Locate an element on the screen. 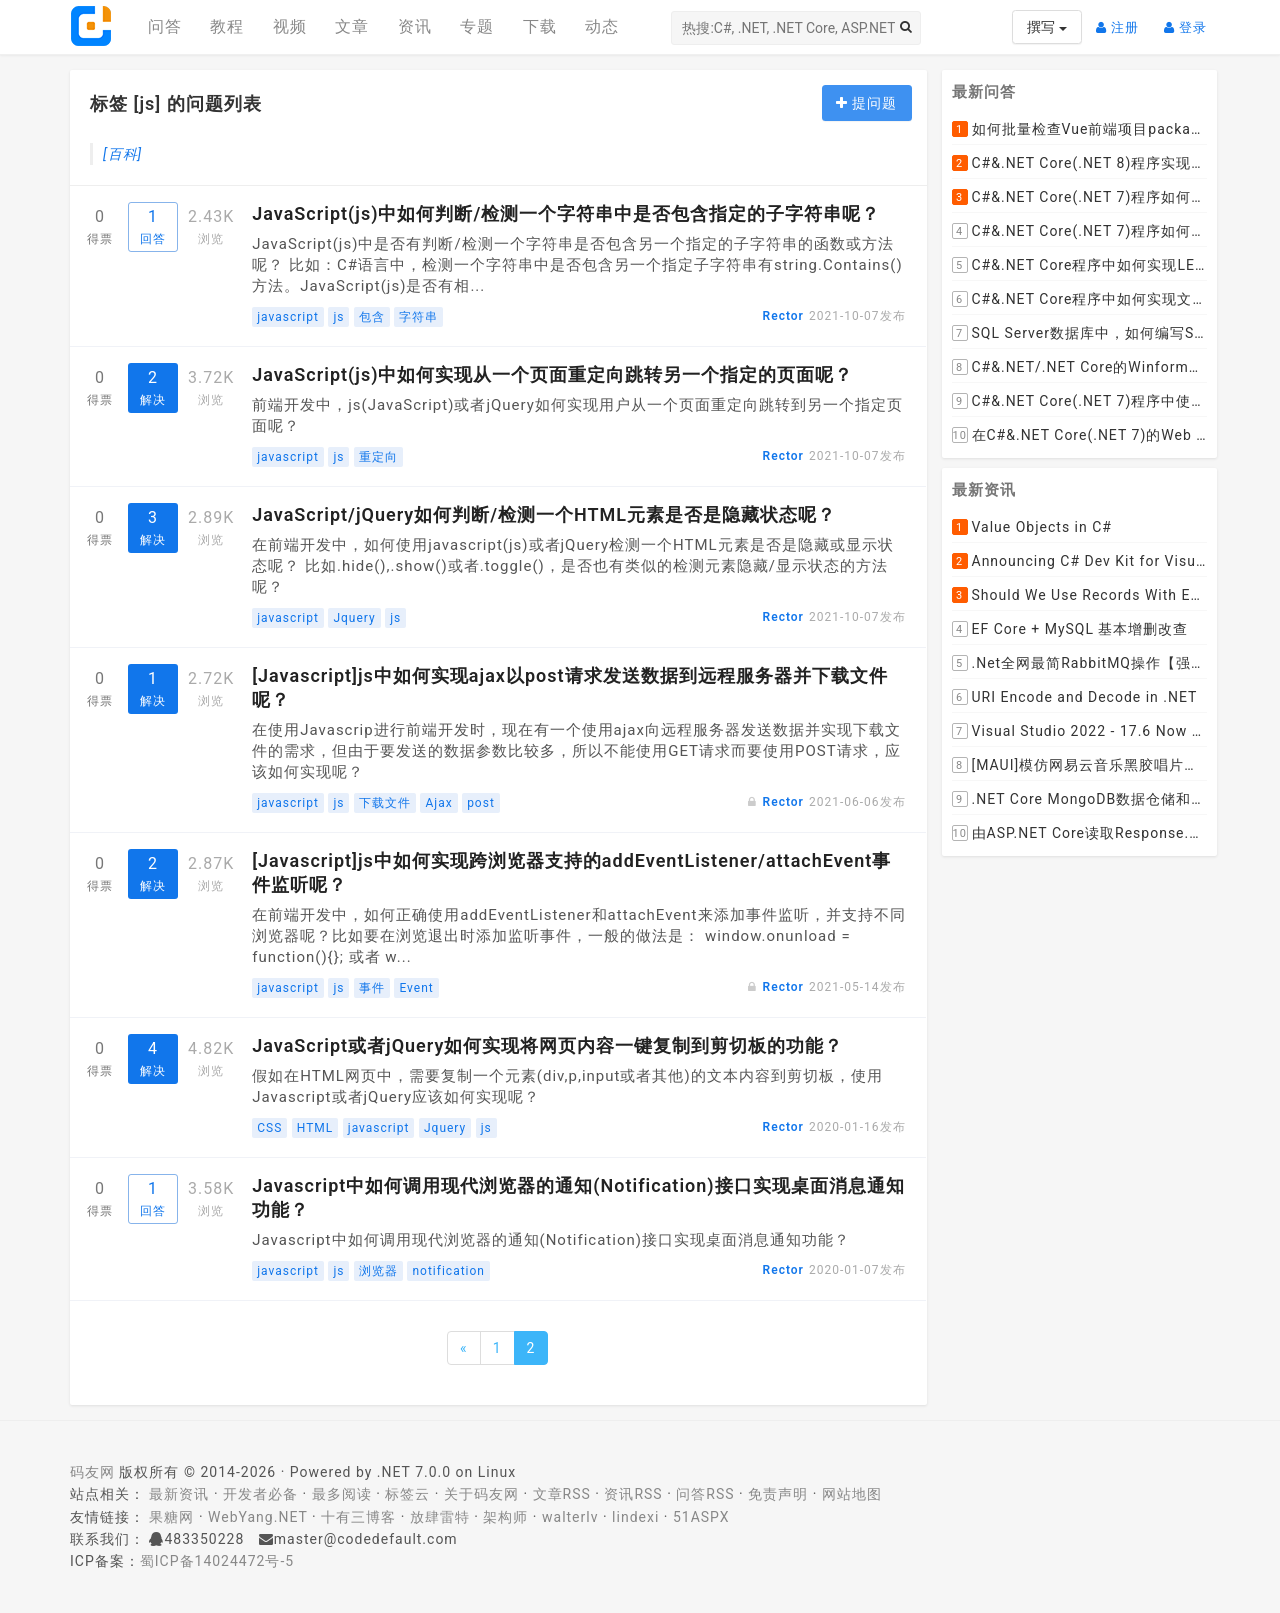 The height and width of the screenshot is (1613, 1280). [百科] is located at coordinates (122, 154).